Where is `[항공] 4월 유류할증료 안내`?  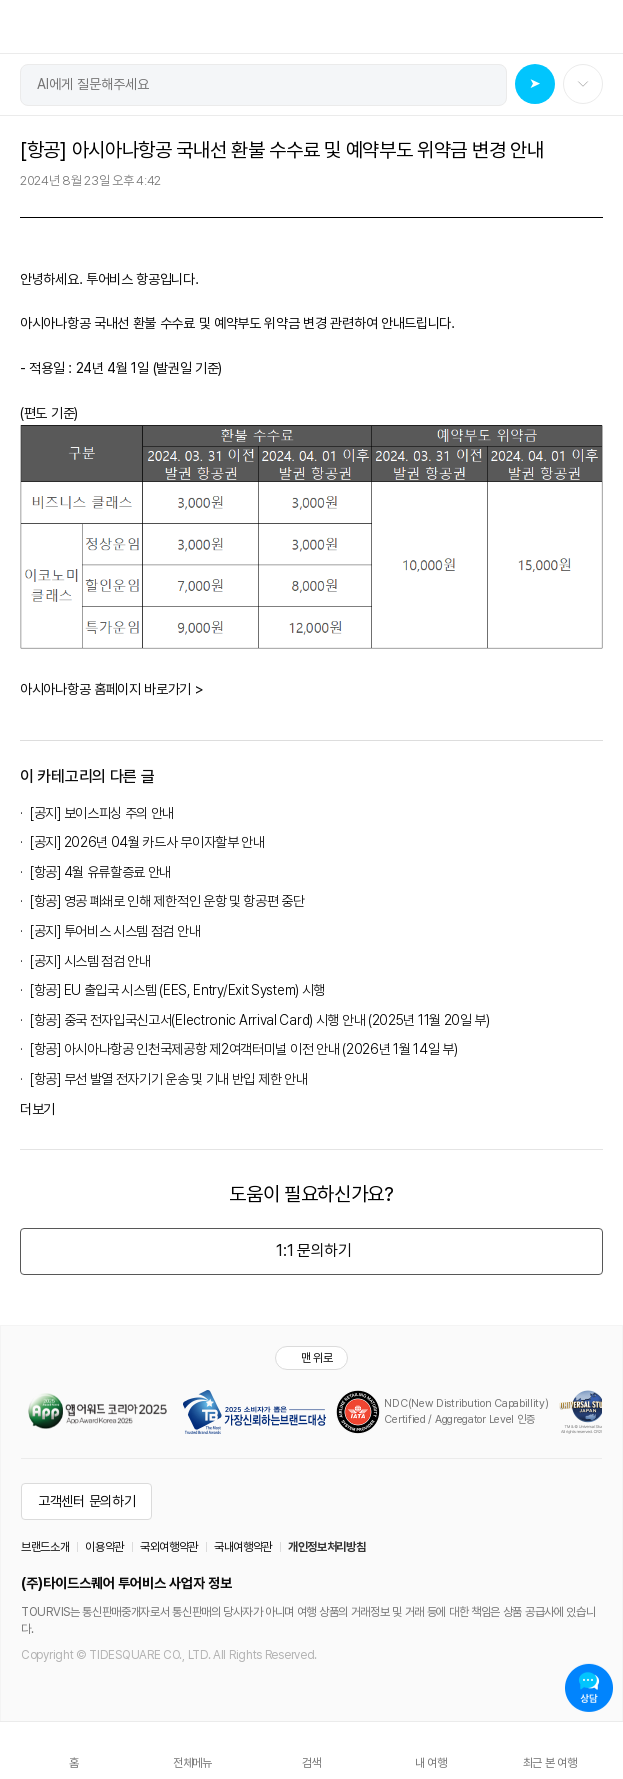
[항공] 4월 유류할증료 안내 is located at coordinates (100, 872).